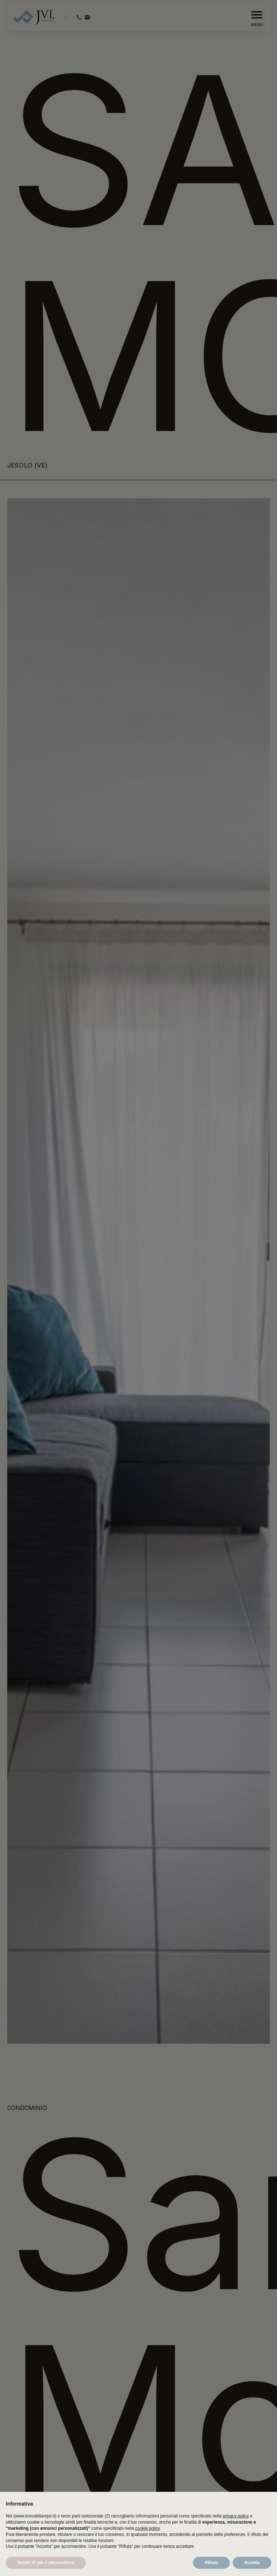 Image resolution: width=277 pixels, height=2576 pixels. I want to click on Rifiuta [button], so click(211, 2562).